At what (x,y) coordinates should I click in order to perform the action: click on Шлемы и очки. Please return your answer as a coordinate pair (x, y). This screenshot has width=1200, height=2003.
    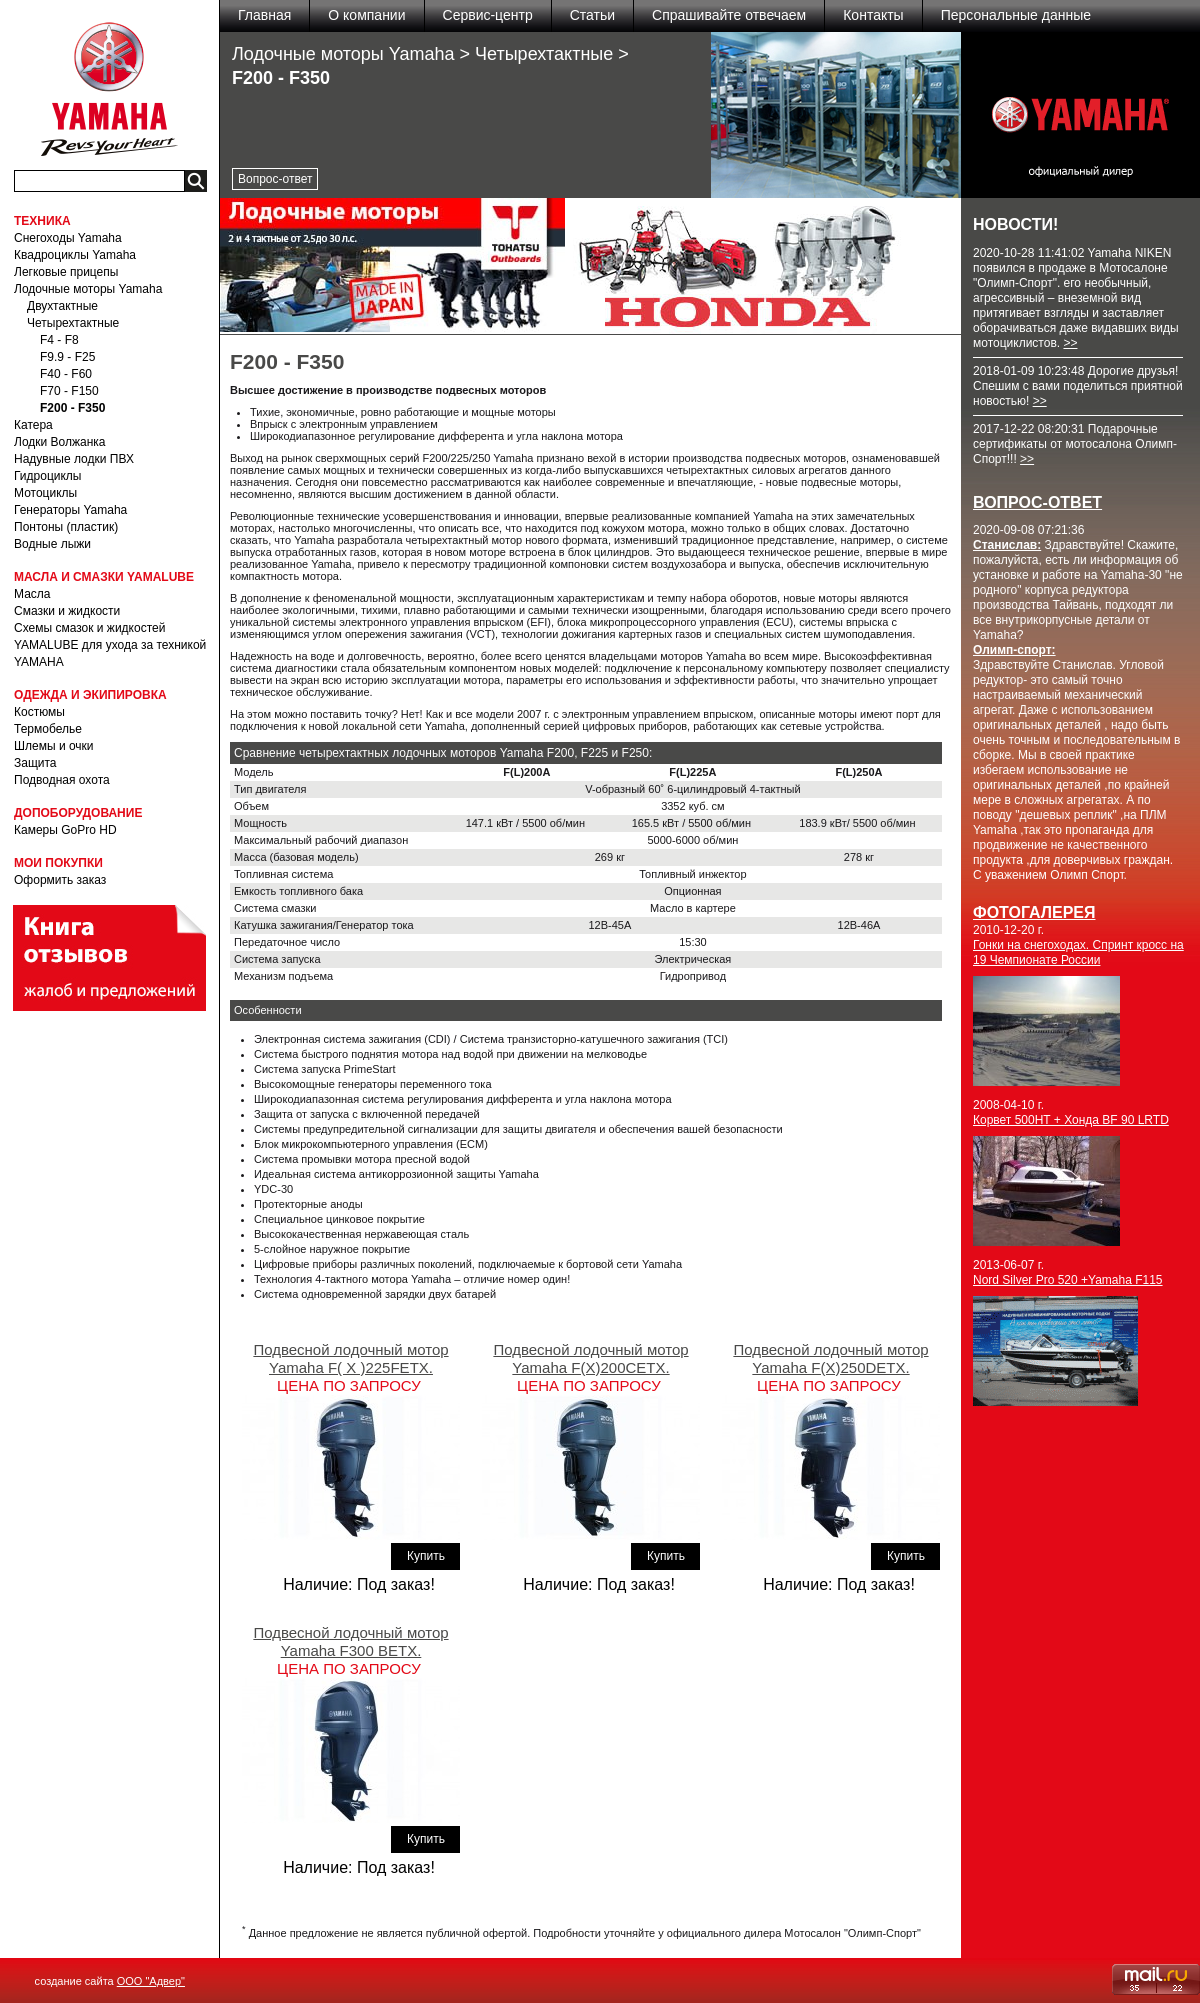
    Looking at the image, I should click on (54, 746).